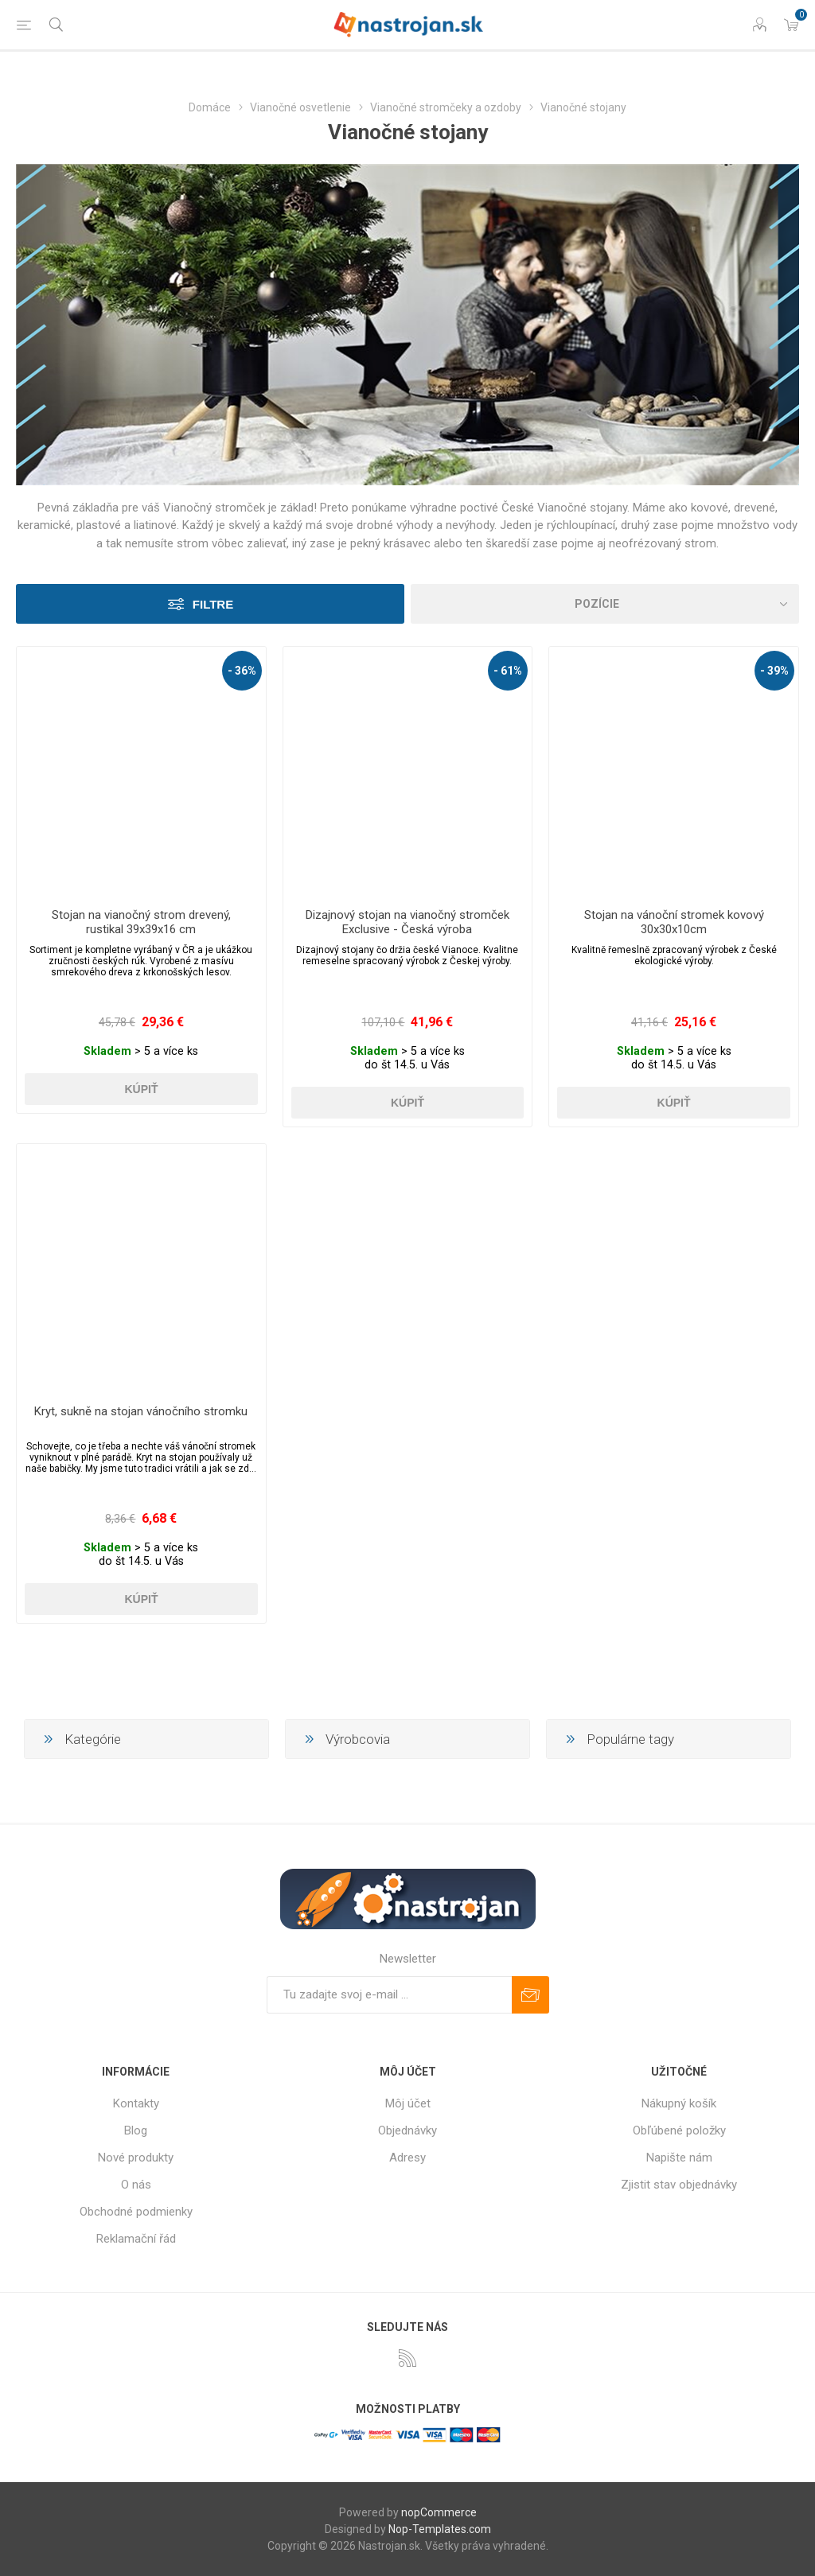 This screenshot has height=2576, width=815. Describe the element at coordinates (674, 922) in the screenshot. I see `Stojan na vánoční stromek kovový 30x30x10cm` at that location.